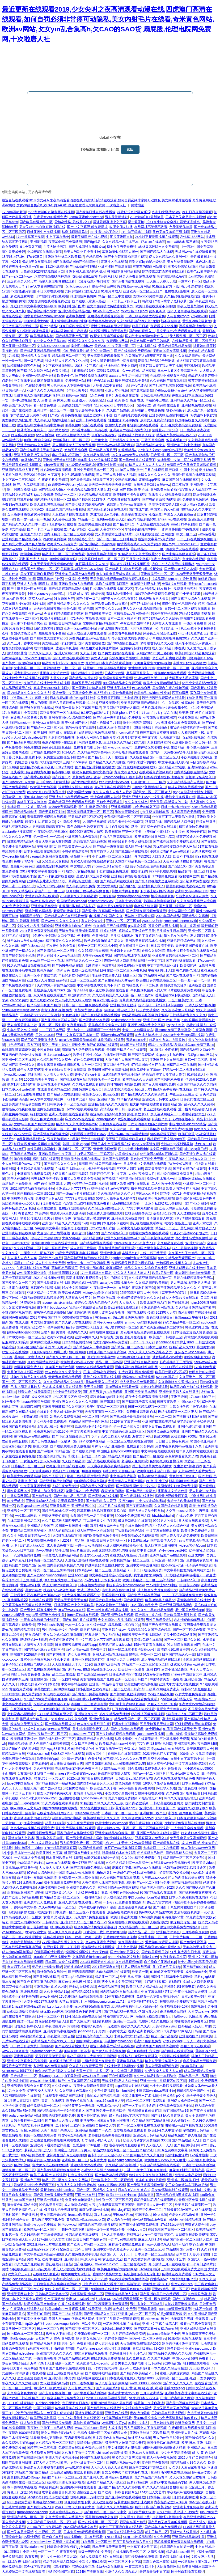 The image size is (220, 2576). Describe the element at coordinates (19, 2274) in the screenshot. I see `双龙入户三人行` at that location.